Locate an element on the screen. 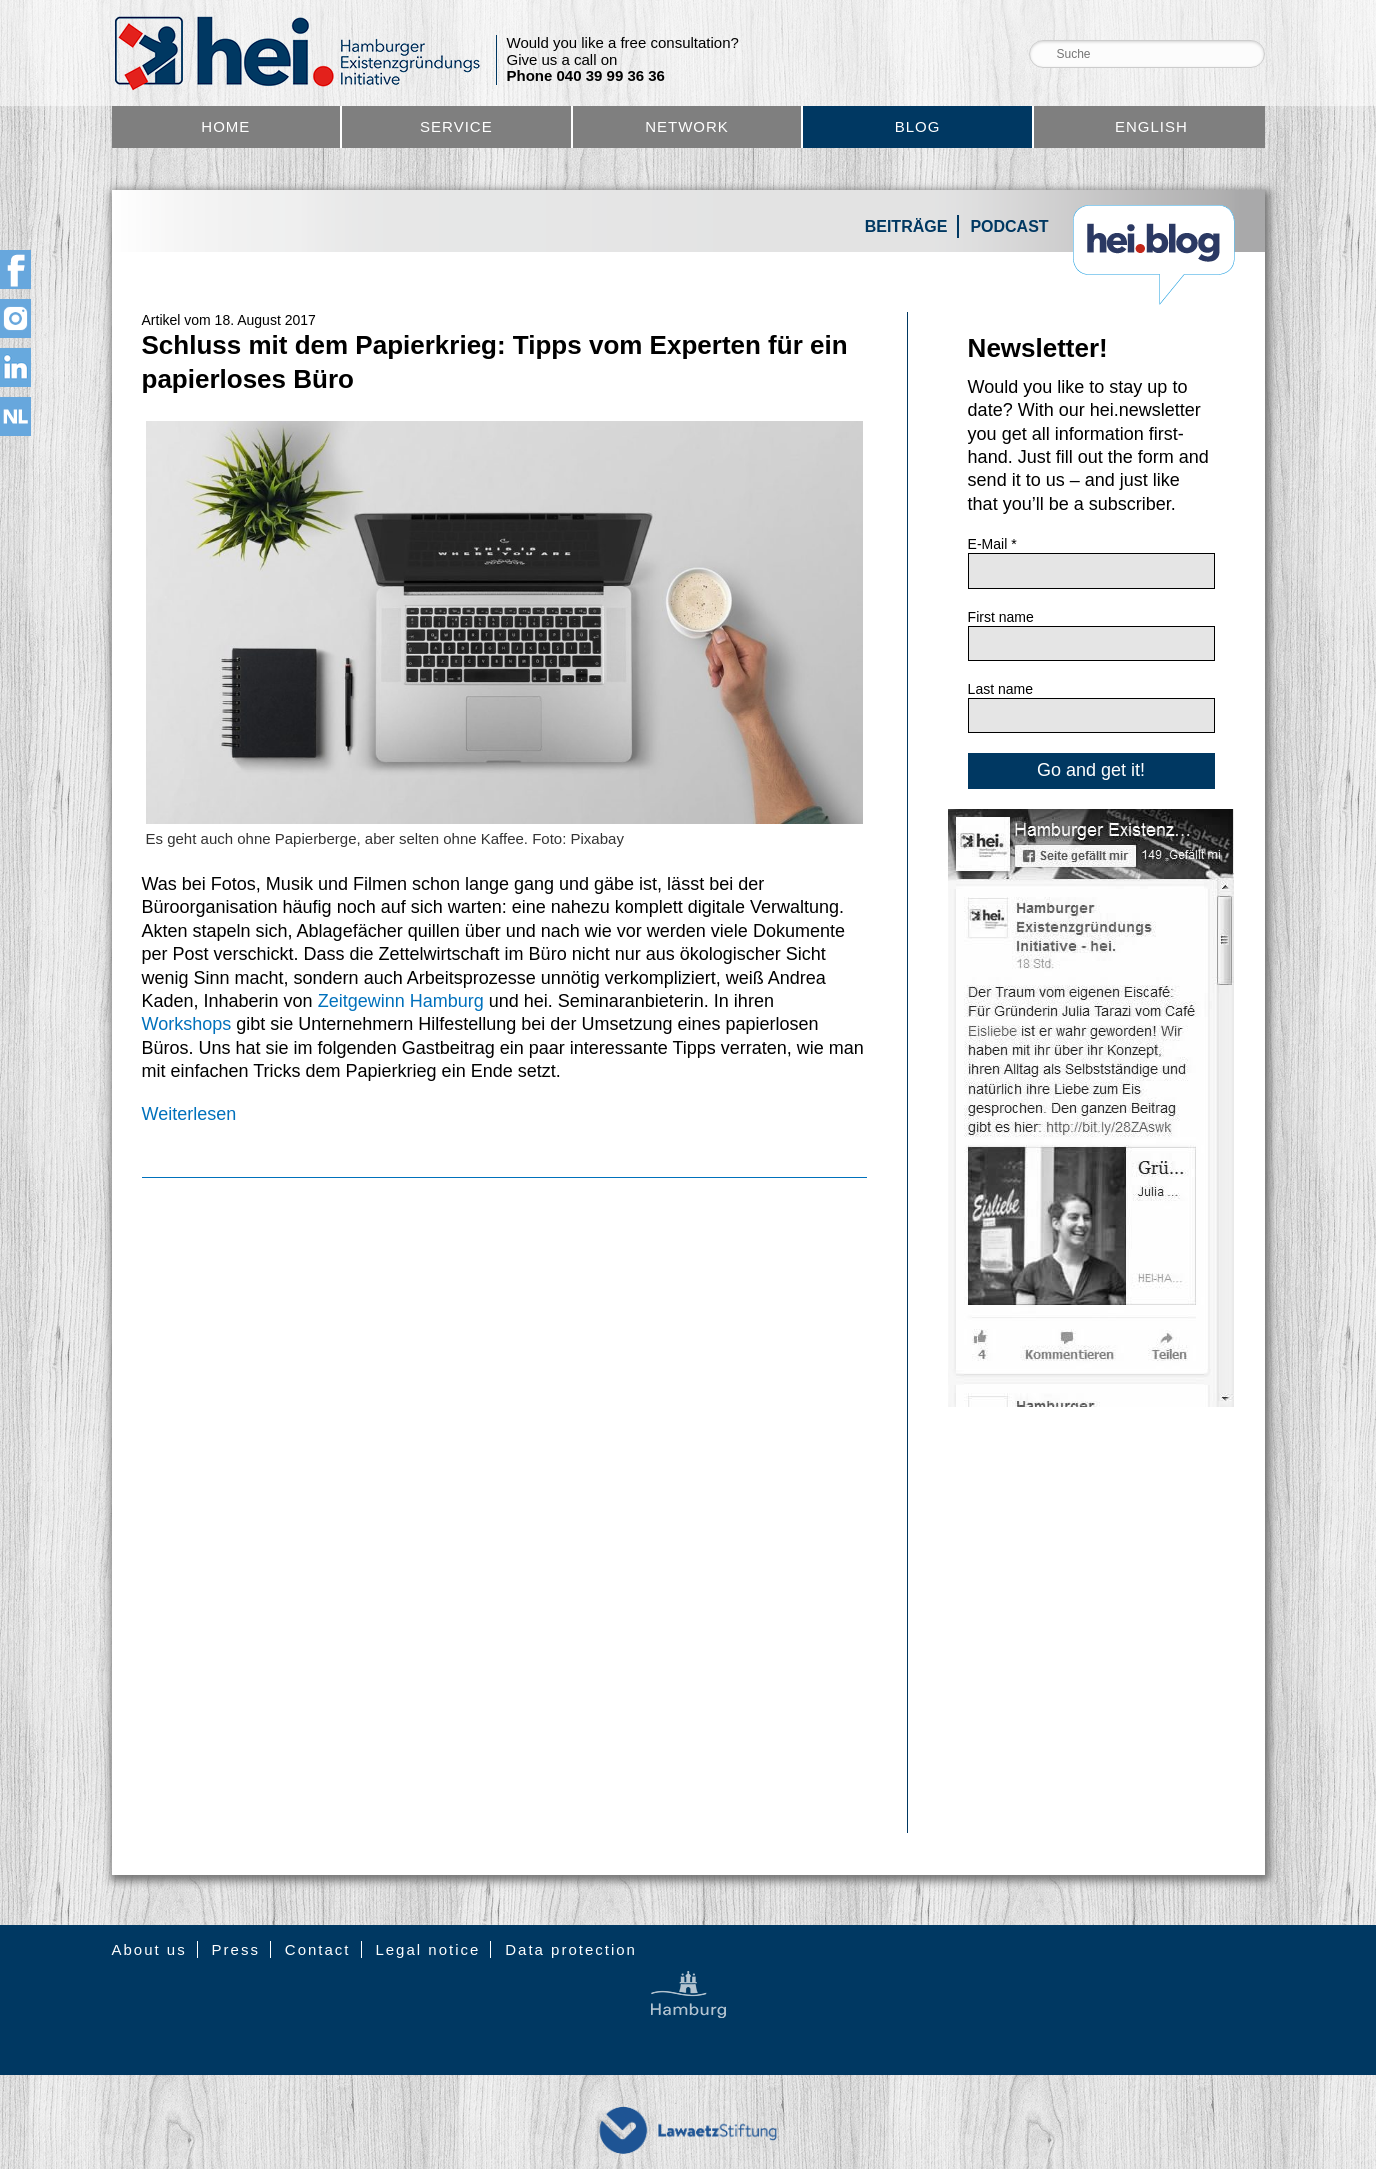 This screenshot has width=1376, height=2169. Service is located at coordinates (456, 126).